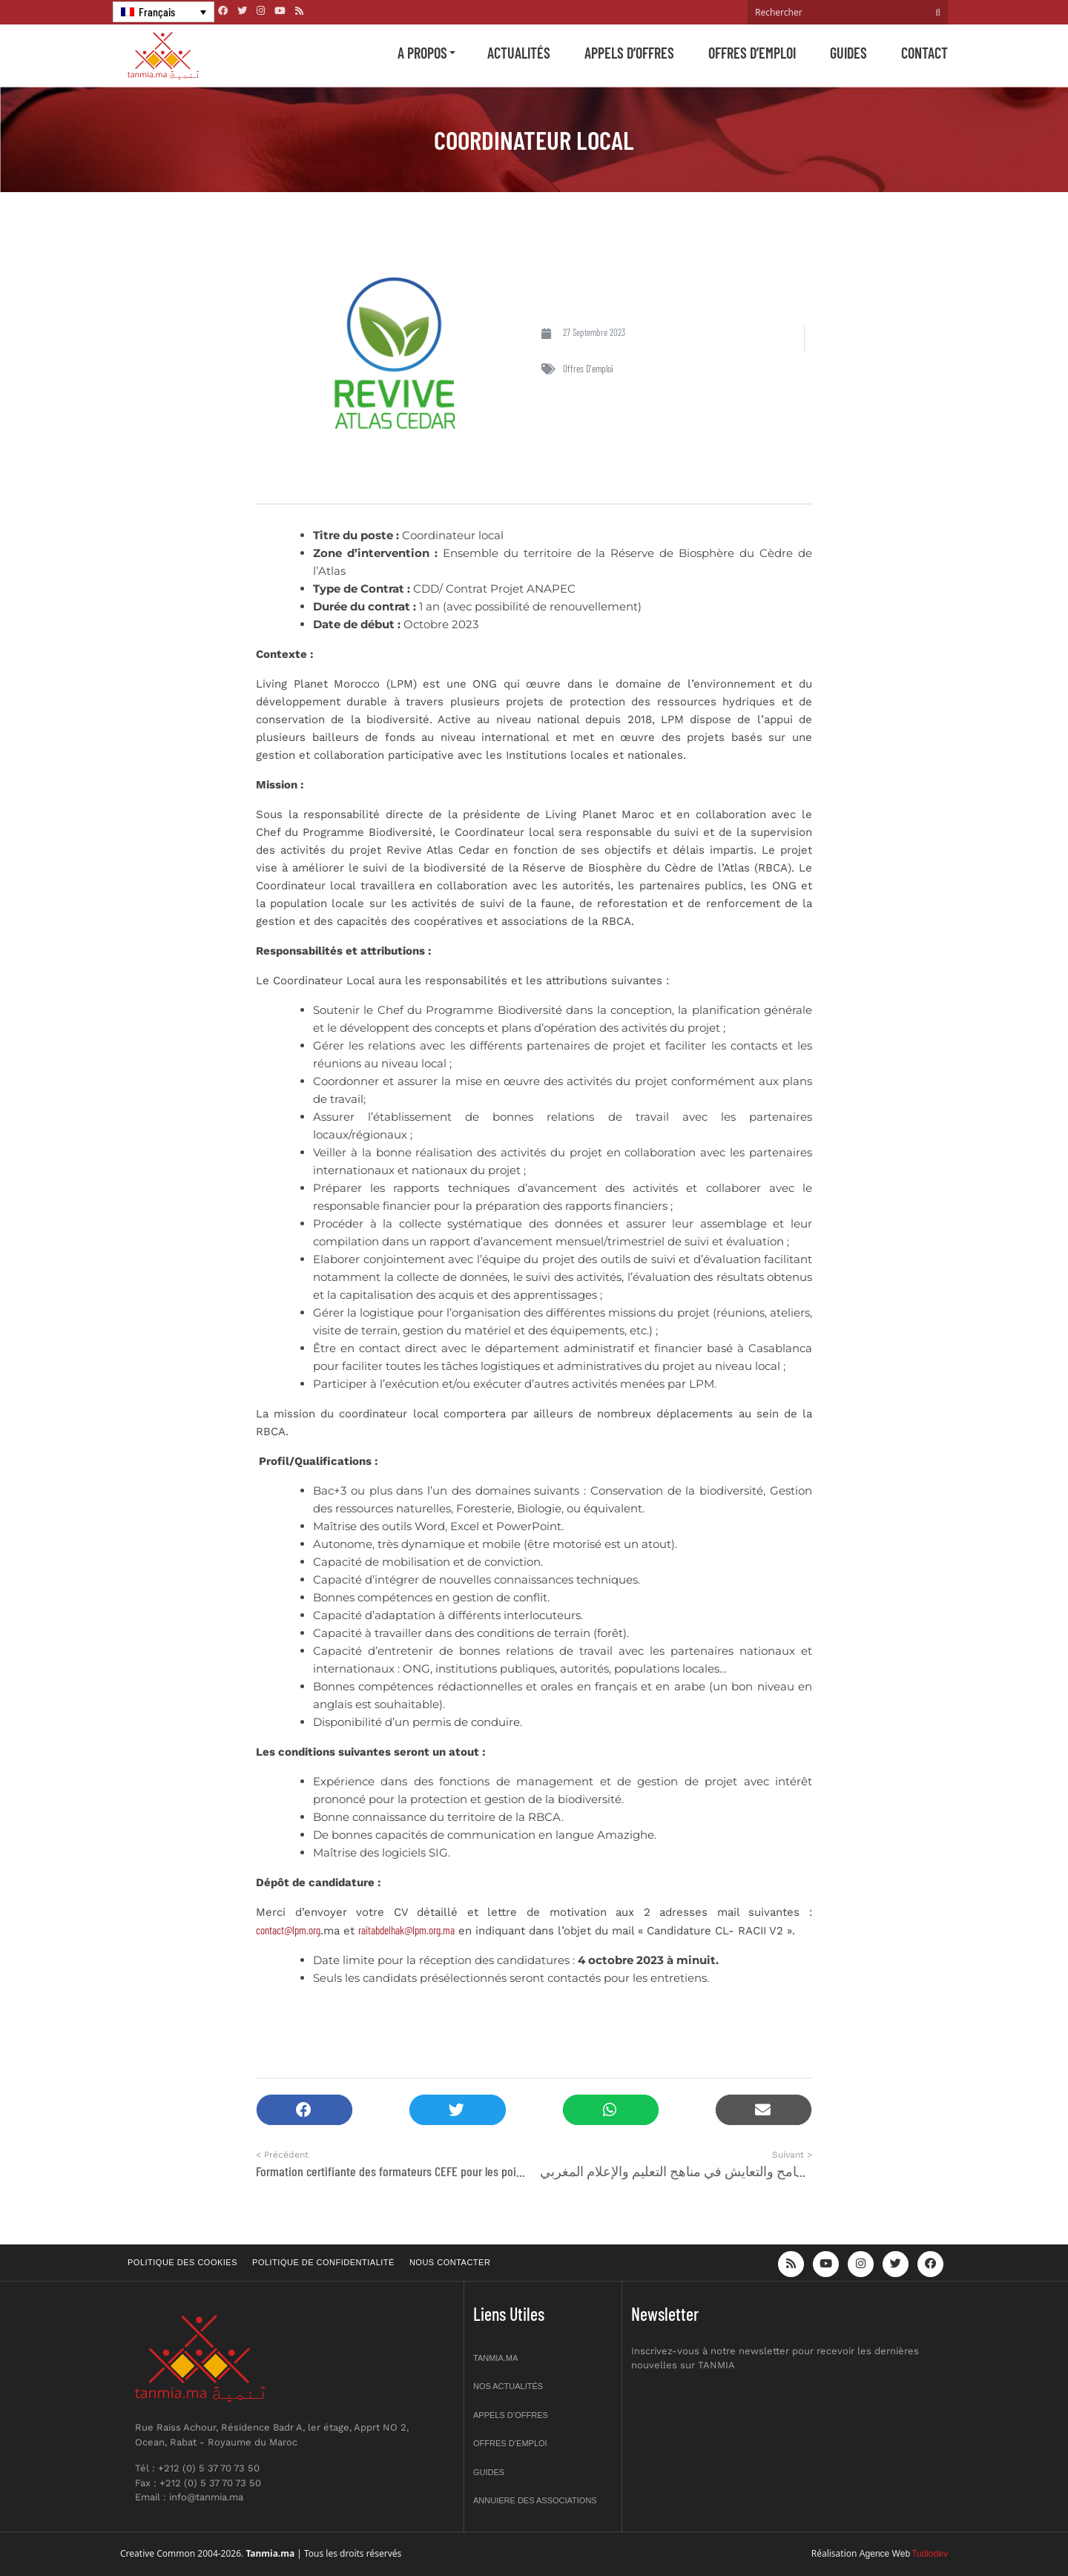  What do you see at coordinates (588, 369) in the screenshot?
I see `Offres d'emploi` at bounding box center [588, 369].